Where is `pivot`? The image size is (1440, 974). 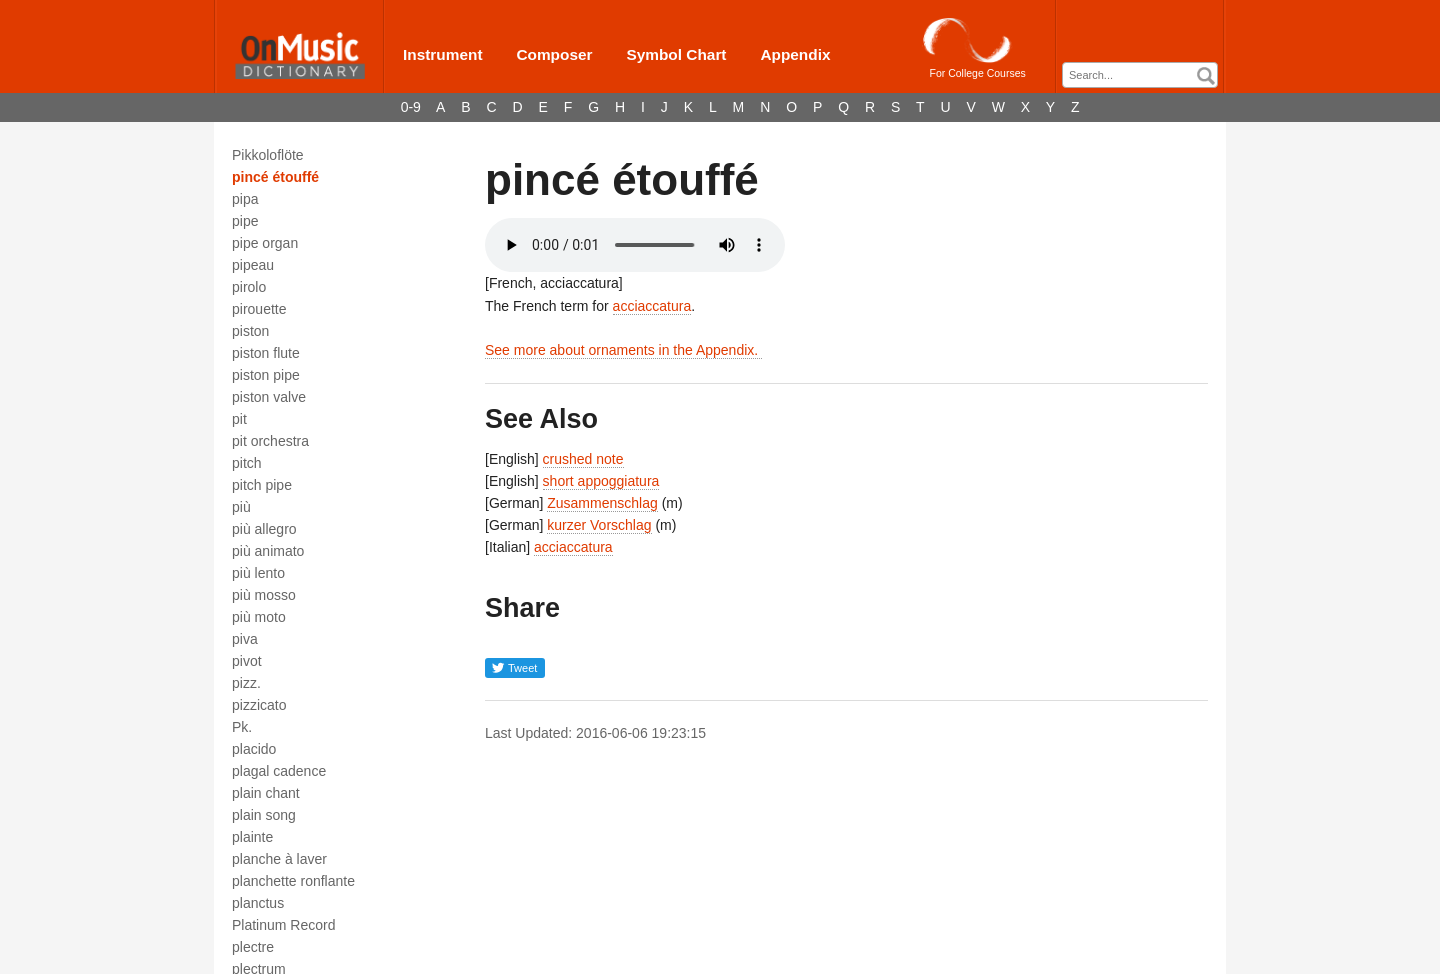 pivot is located at coordinates (247, 661).